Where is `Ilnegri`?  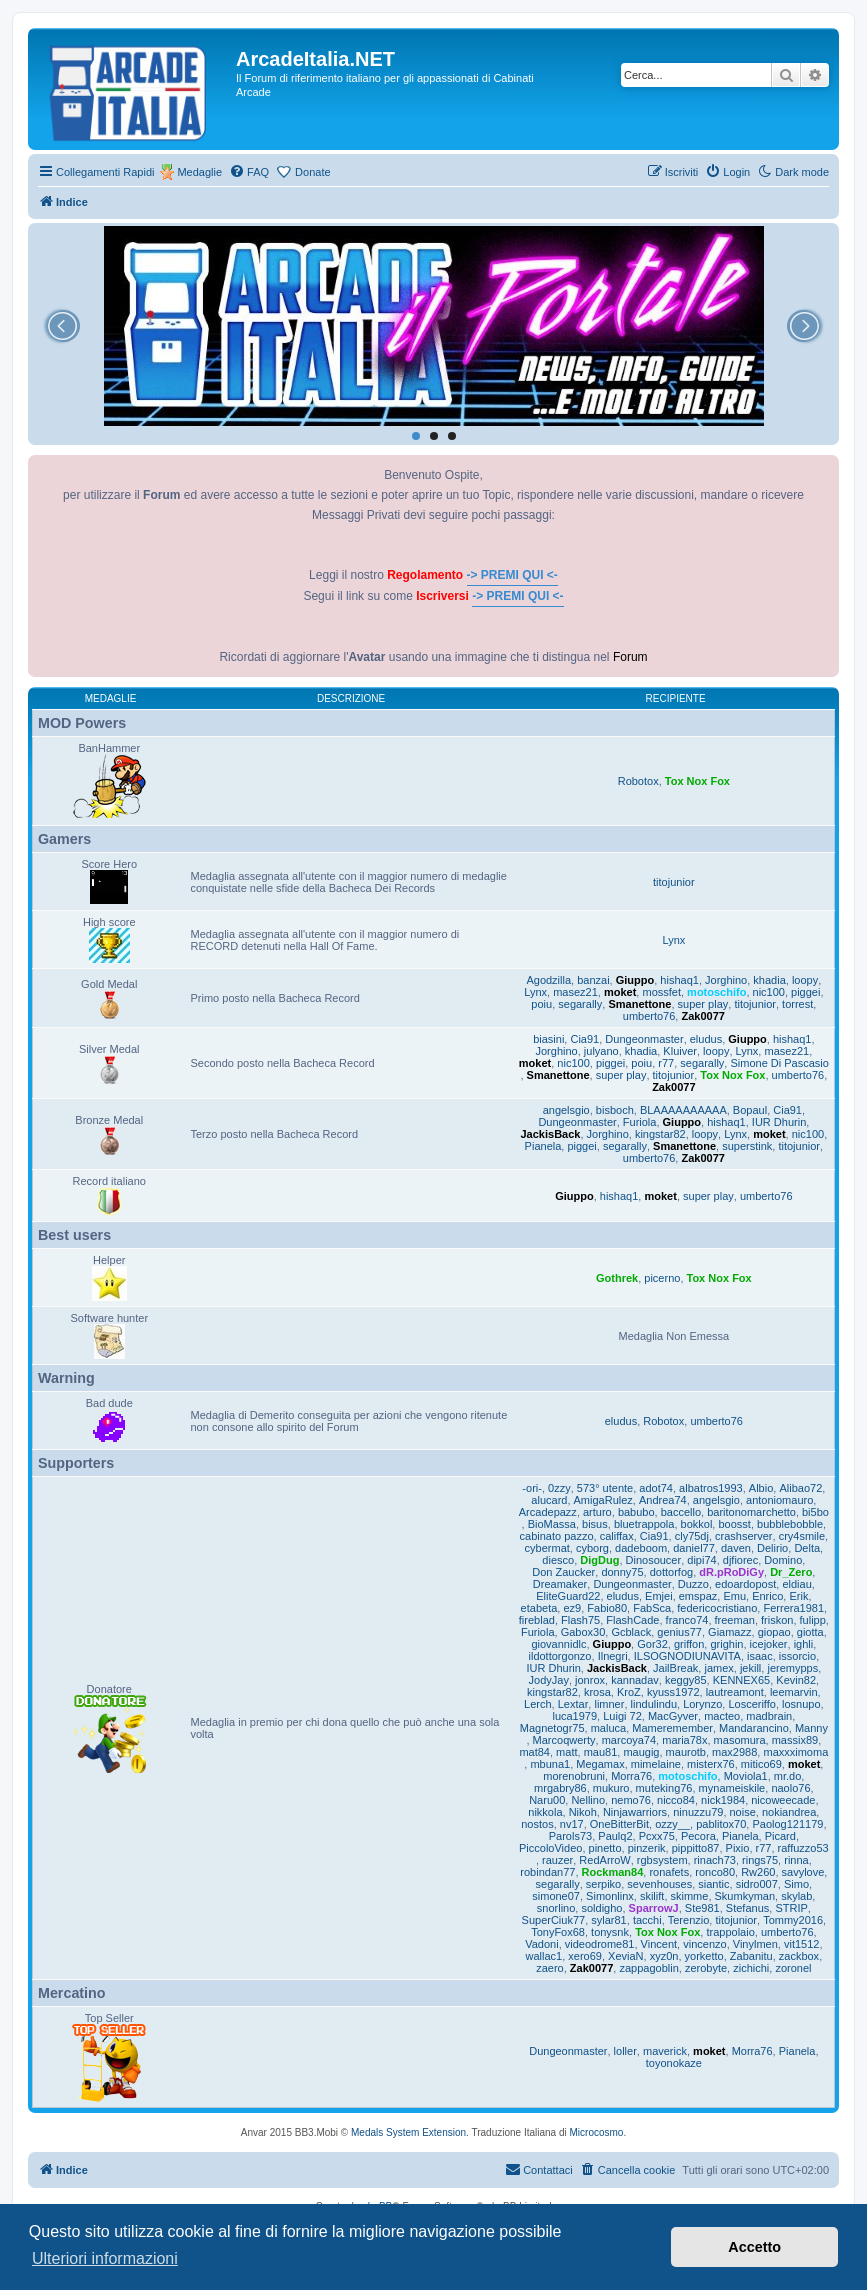
Ilnegri is located at coordinates (613, 1656).